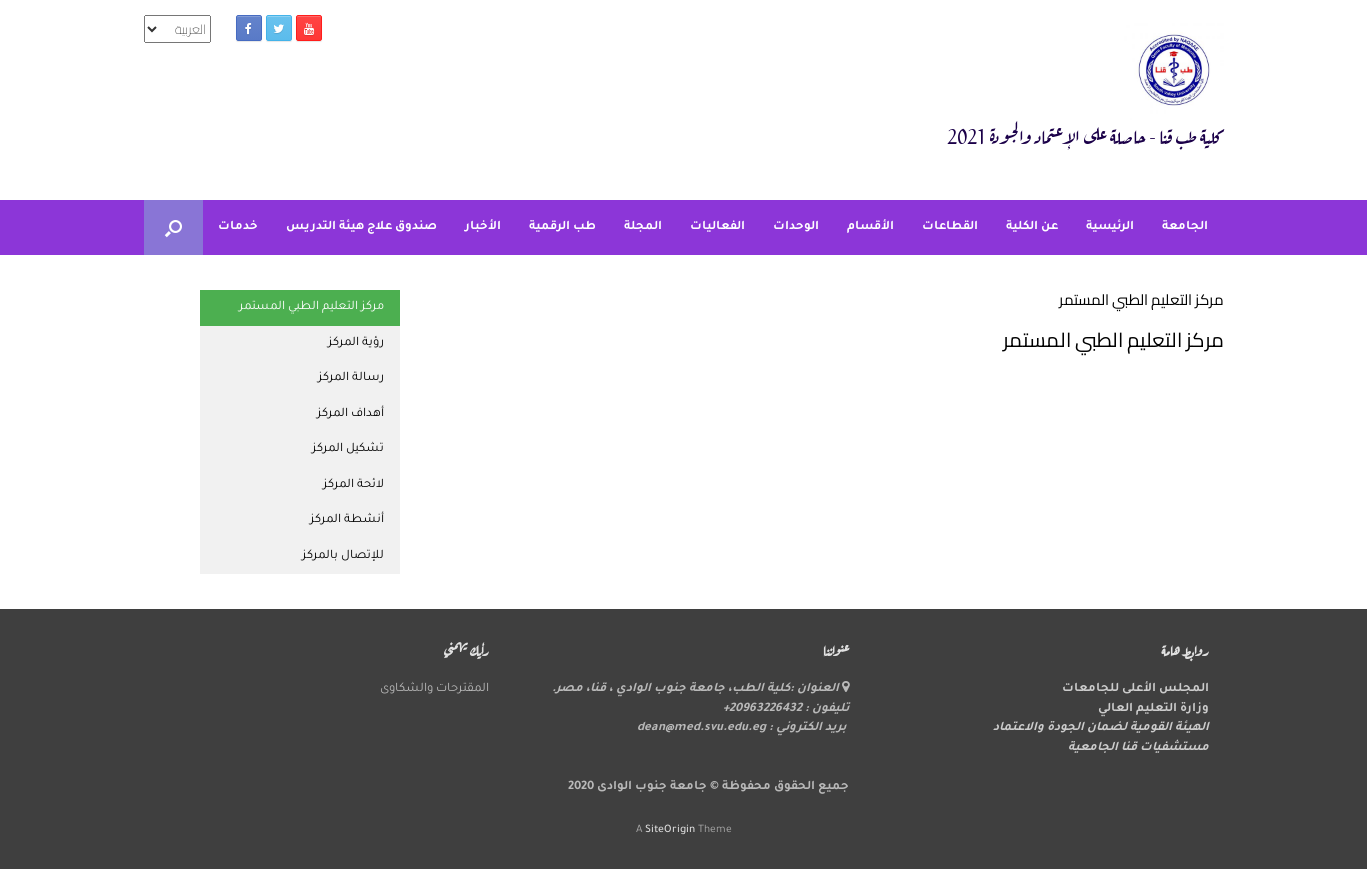  I want to click on مركز التعليم الطبي المستمر, so click(311, 307).